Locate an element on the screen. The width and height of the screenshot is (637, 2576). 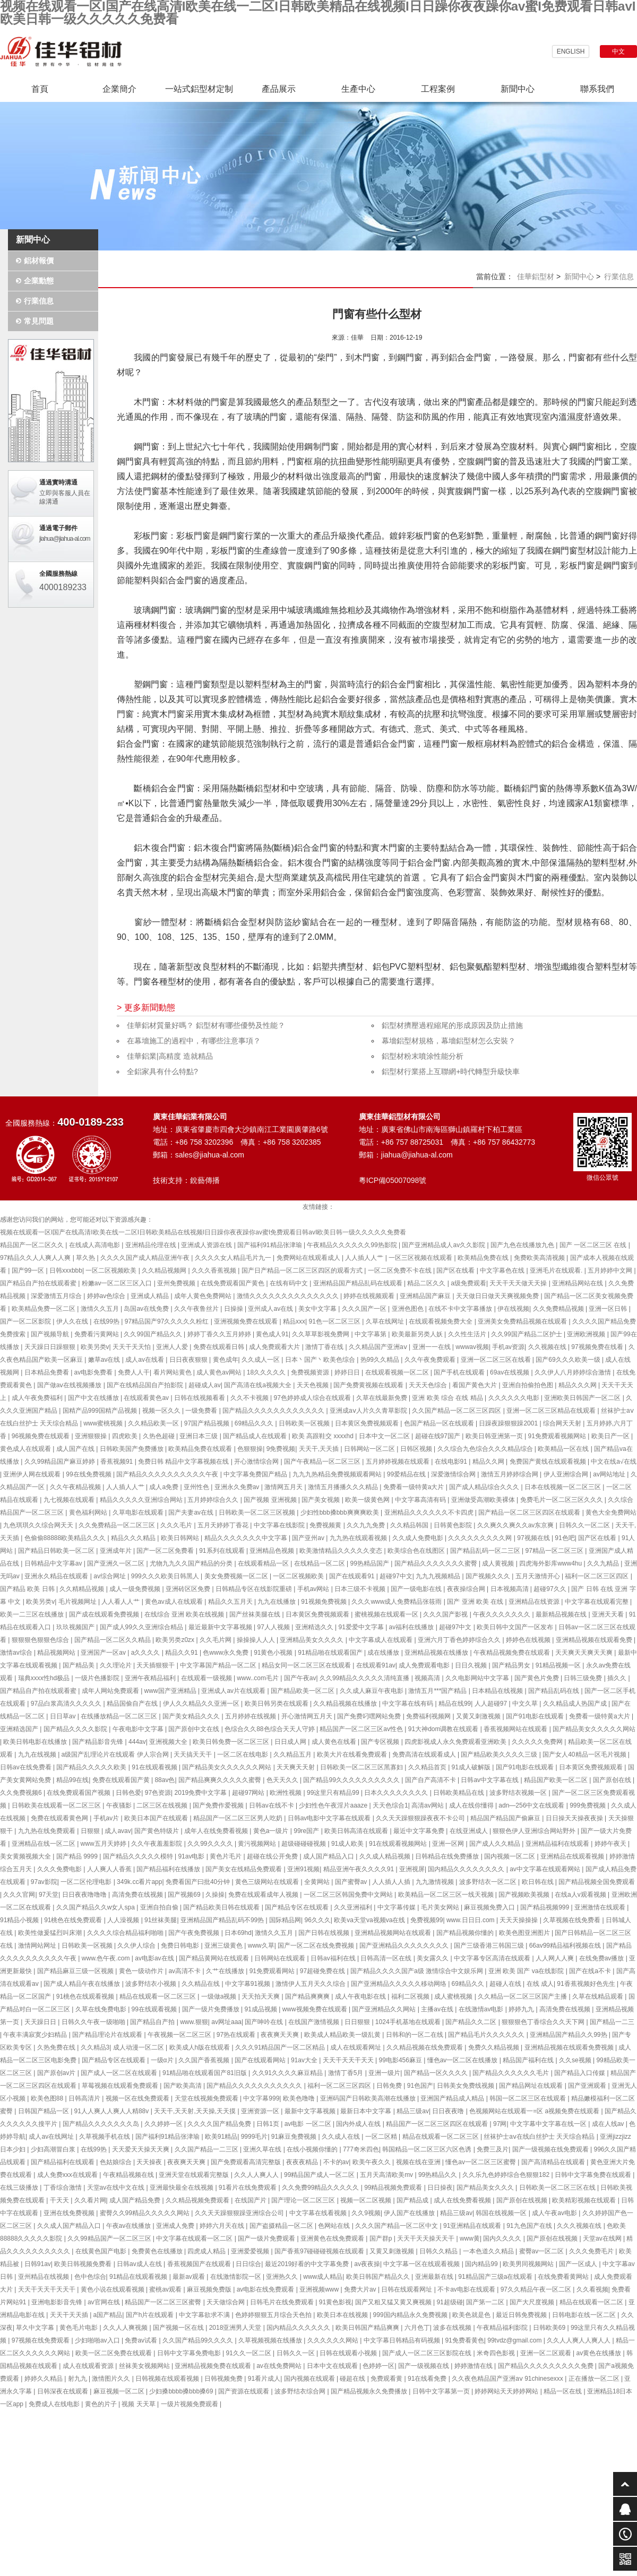
国产精品男女 is located at coordinates (512, 1665).